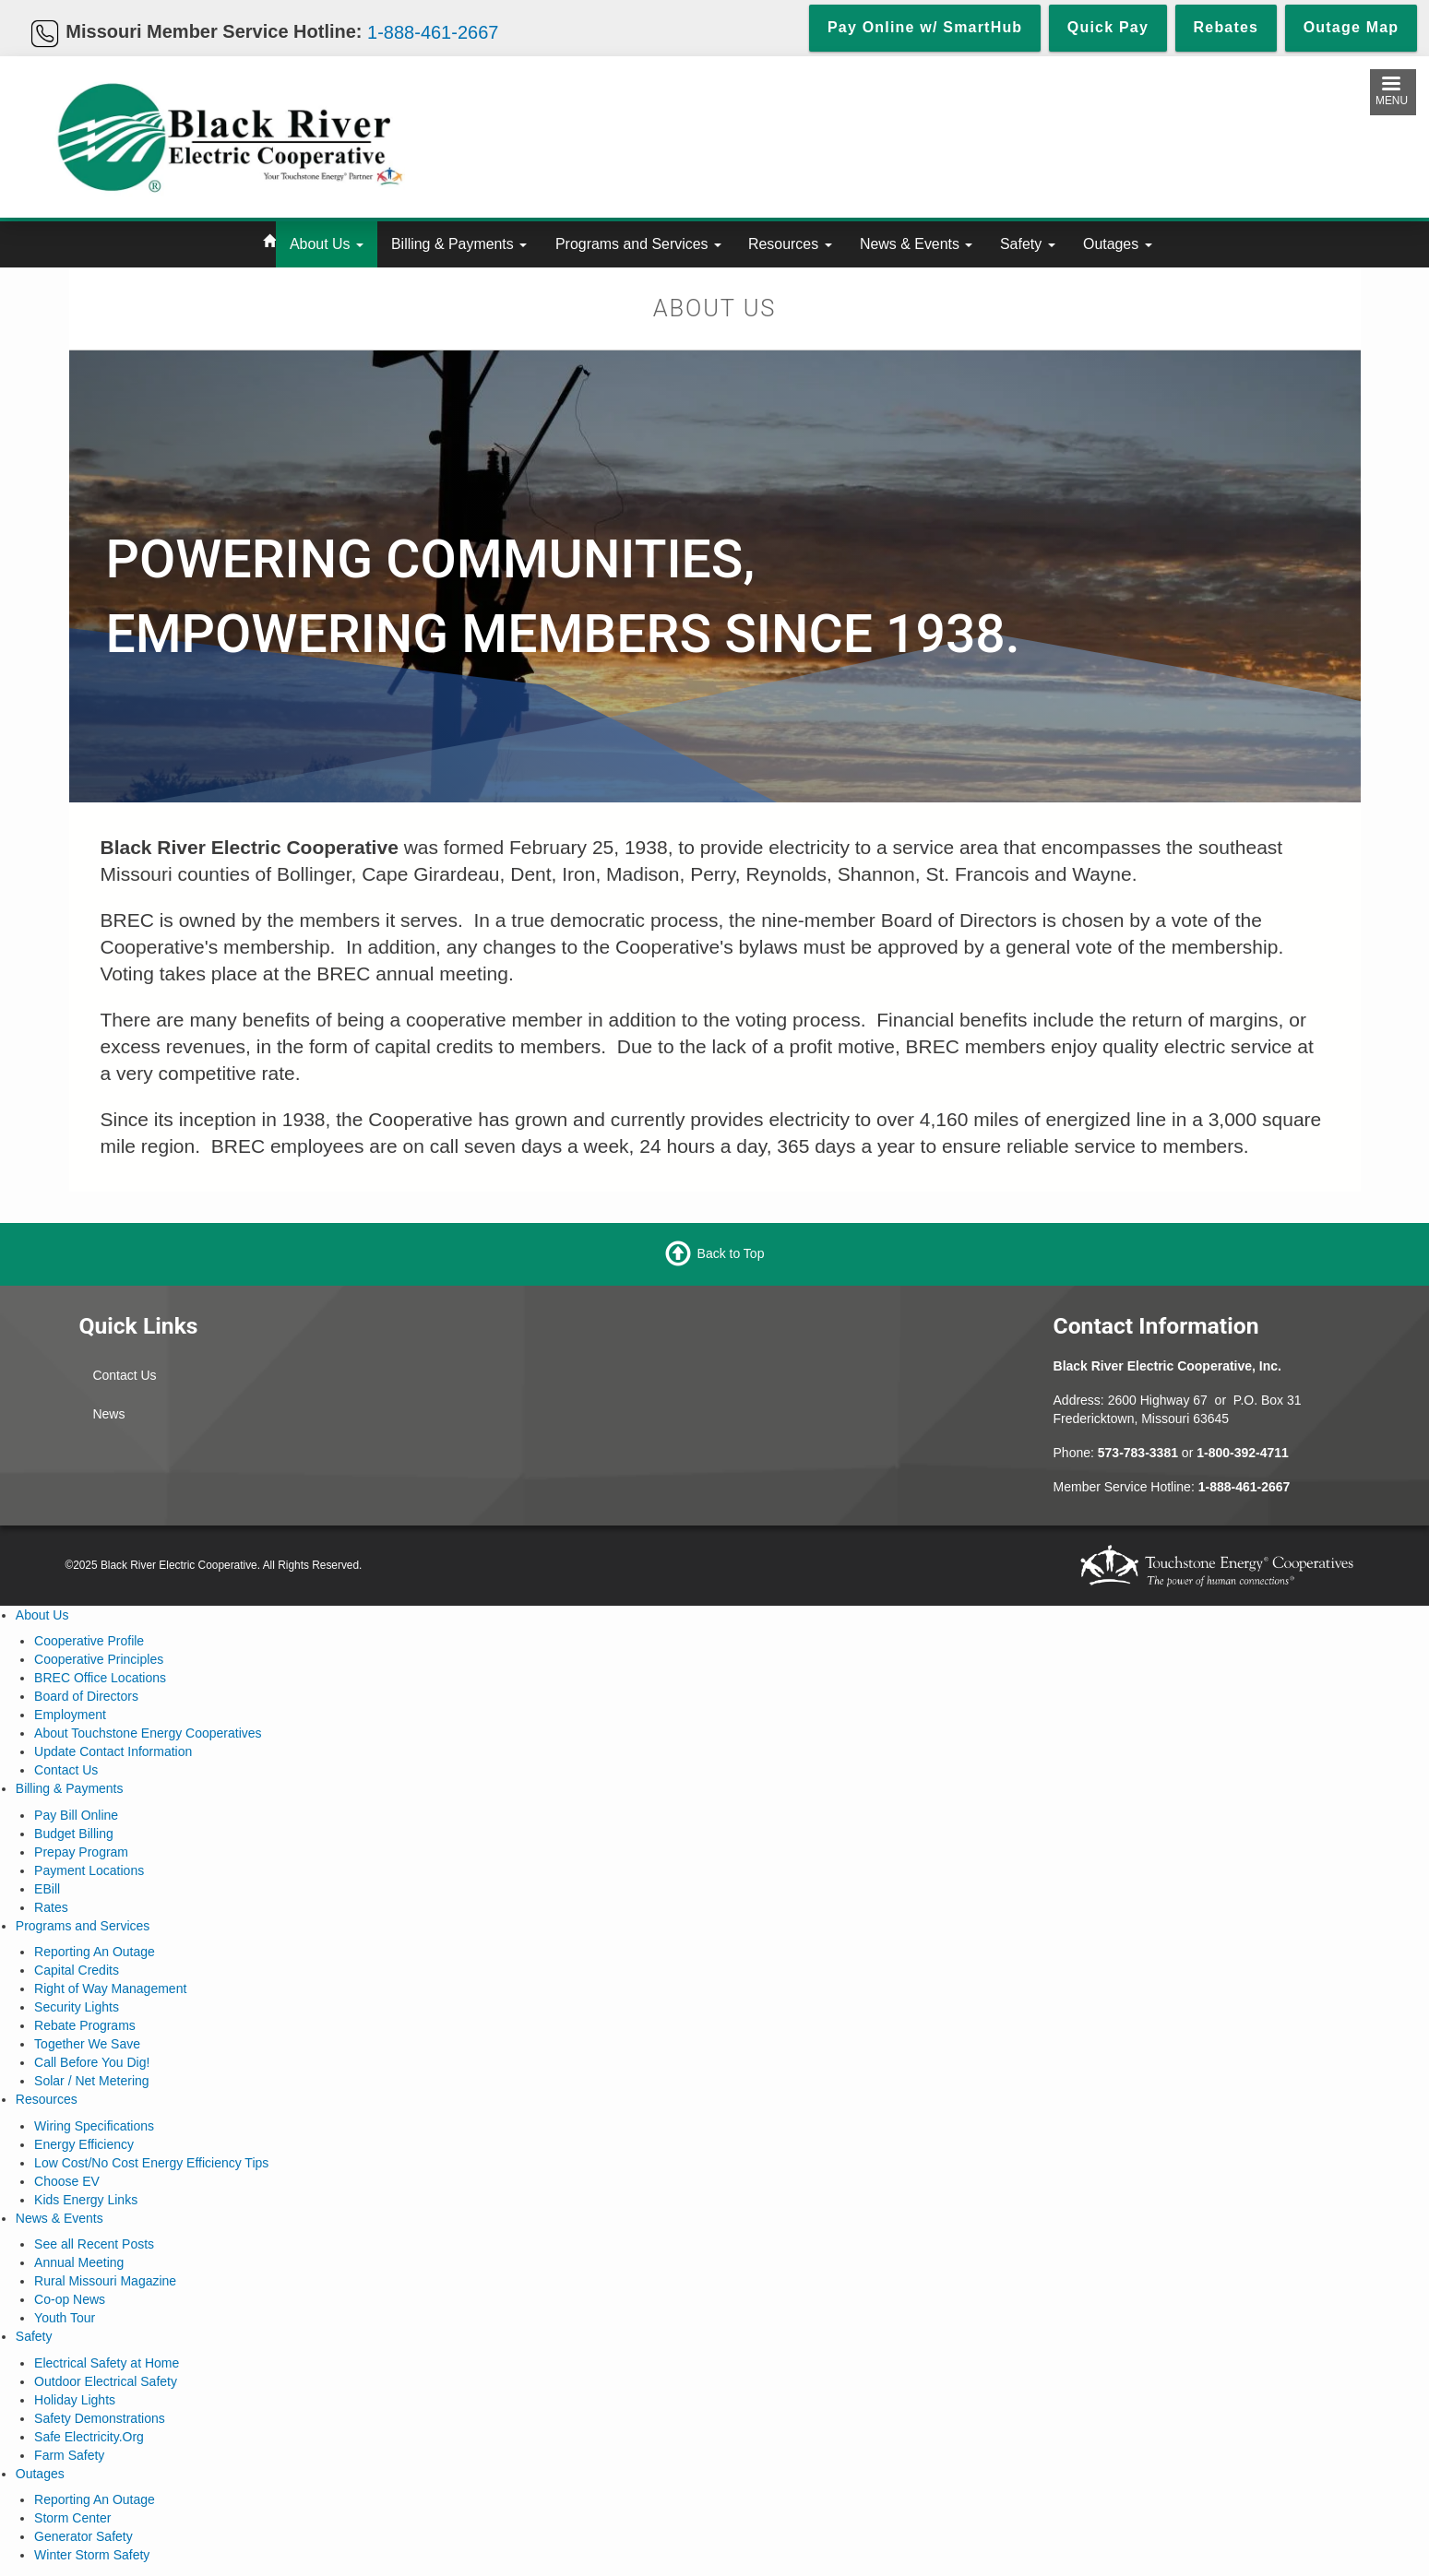 The image size is (1429, 2576). What do you see at coordinates (113, 1751) in the screenshot?
I see `Update Contact Information` at bounding box center [113, 1751].